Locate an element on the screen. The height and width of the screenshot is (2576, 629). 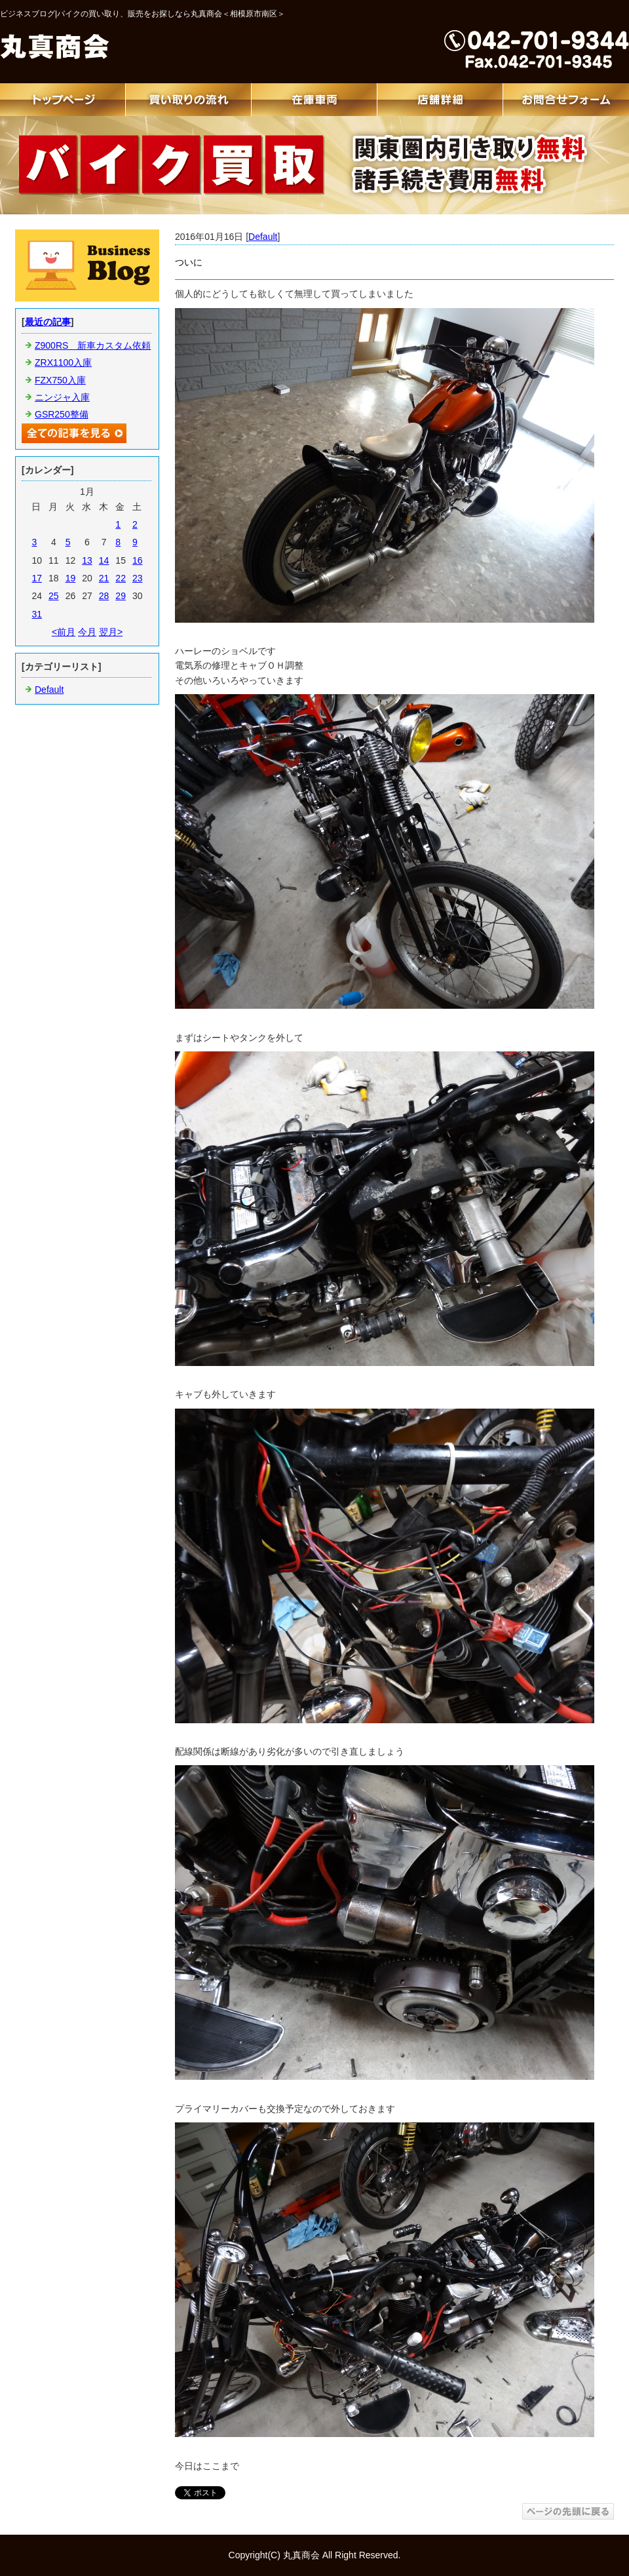
19 is located at coordinates (71, 578).